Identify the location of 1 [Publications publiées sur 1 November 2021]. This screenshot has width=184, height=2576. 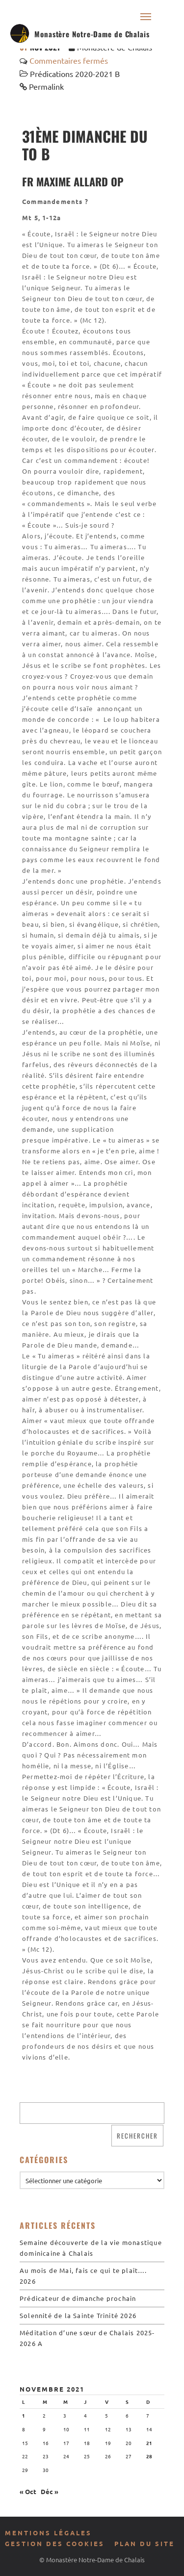
(23, 2415).